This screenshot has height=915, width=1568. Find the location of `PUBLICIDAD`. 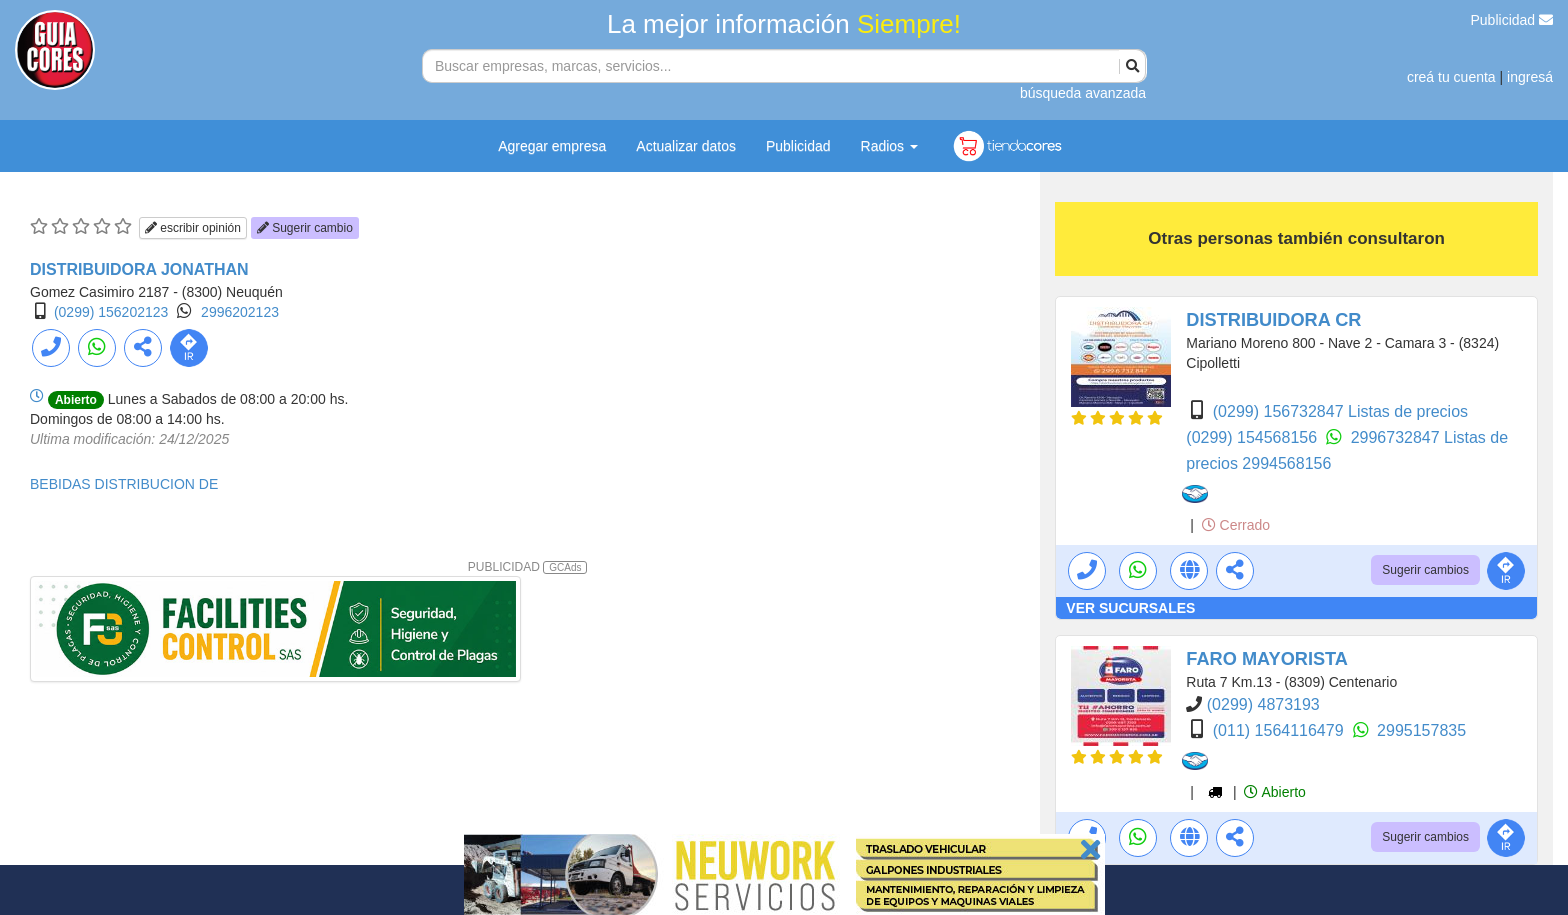

PUBLICIDAD is located at coordinates (528, 567).